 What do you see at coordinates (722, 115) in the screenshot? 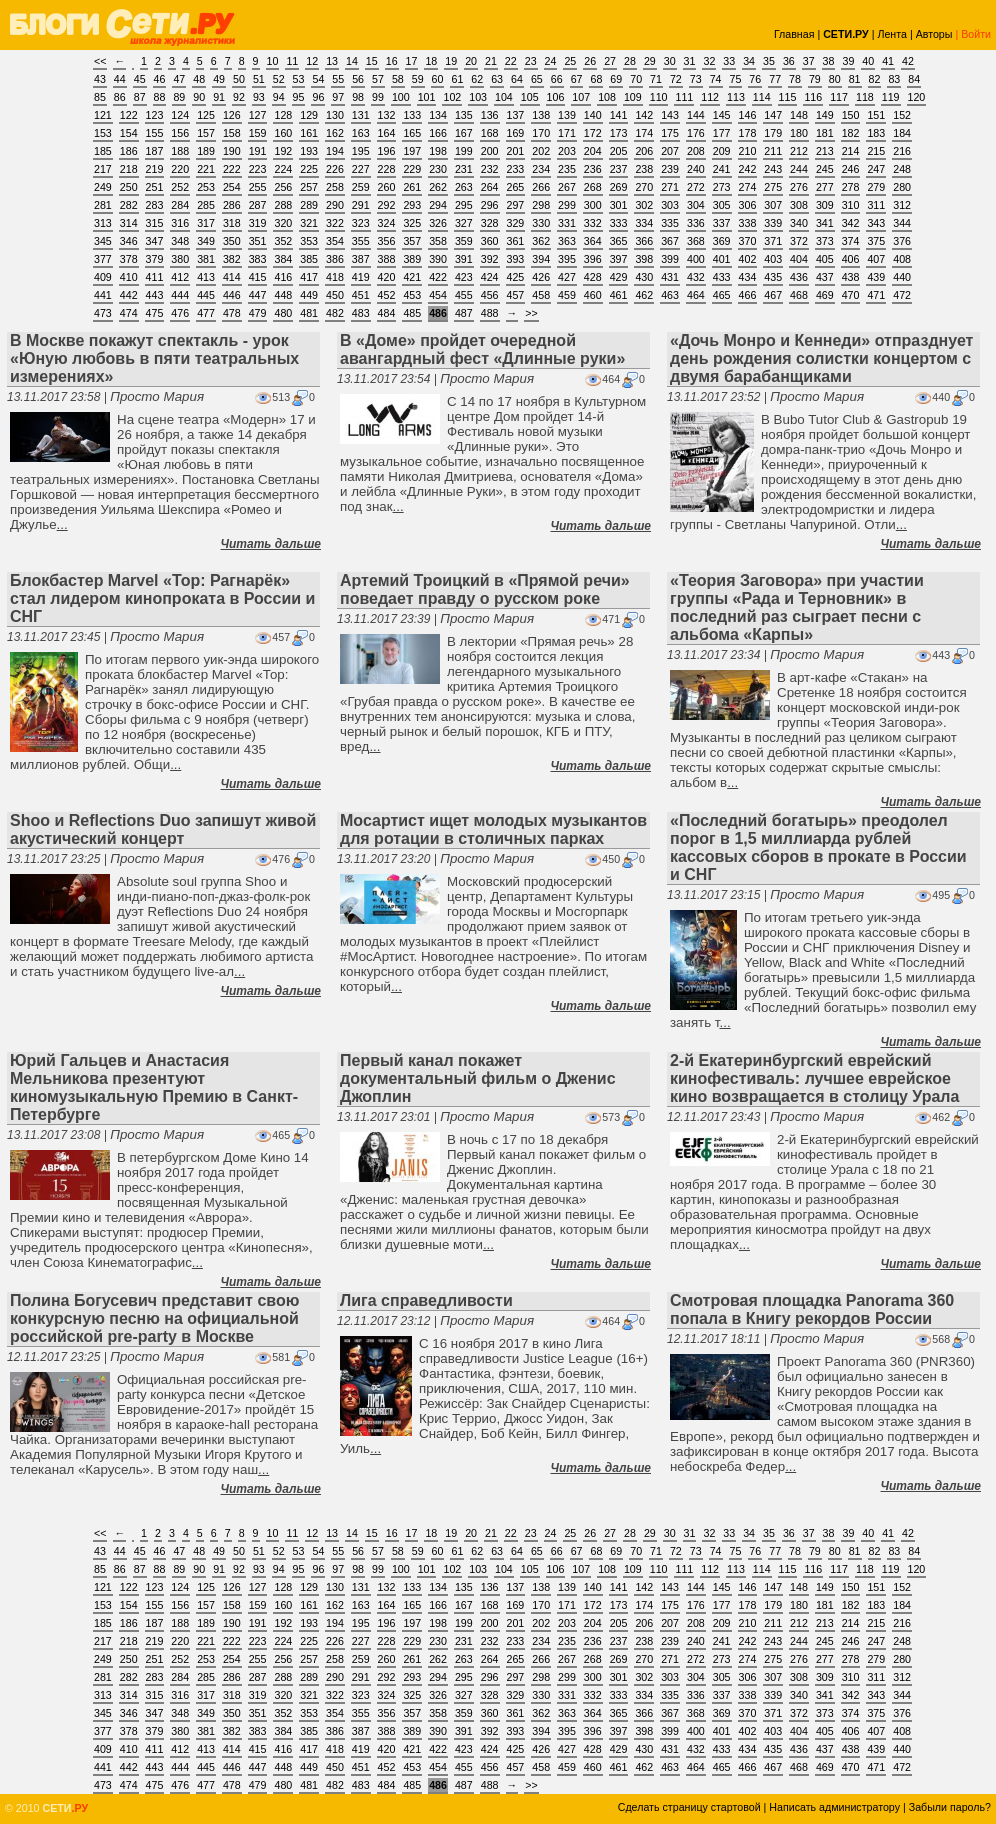
I see `145` at bounding box center [722, 115].